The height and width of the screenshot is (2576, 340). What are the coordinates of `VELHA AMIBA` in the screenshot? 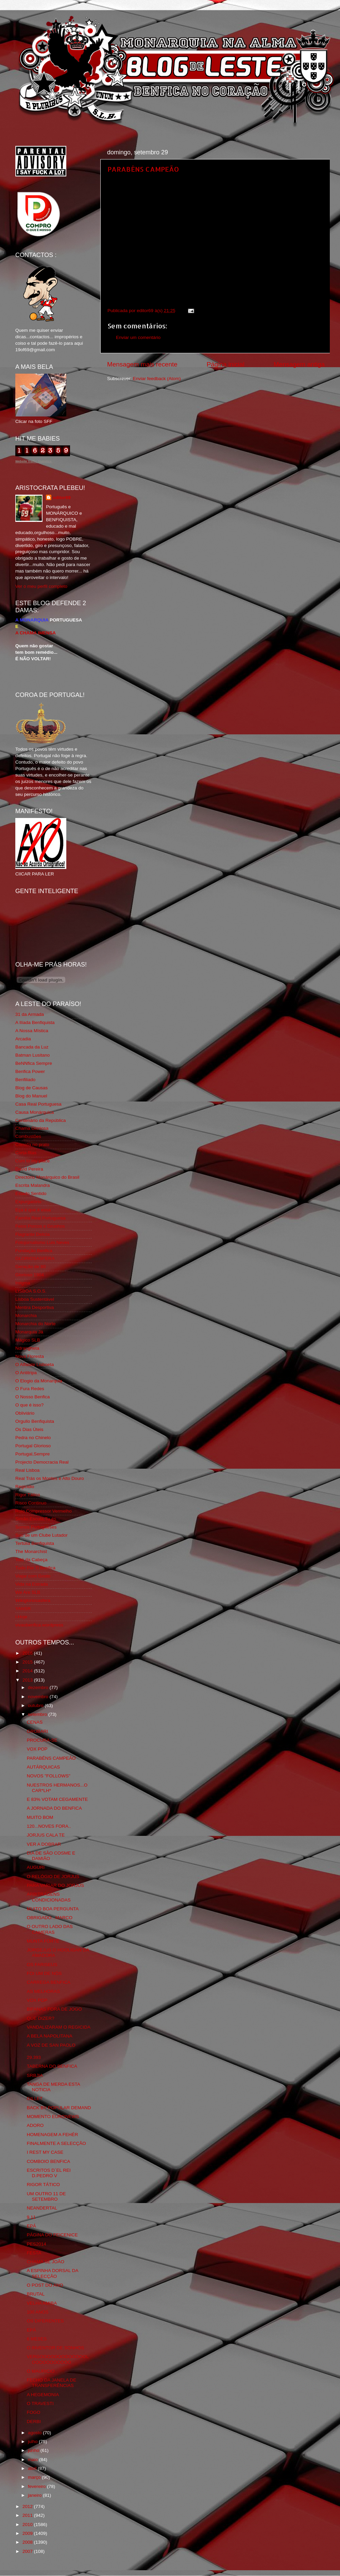 It's located at (42, 2303).